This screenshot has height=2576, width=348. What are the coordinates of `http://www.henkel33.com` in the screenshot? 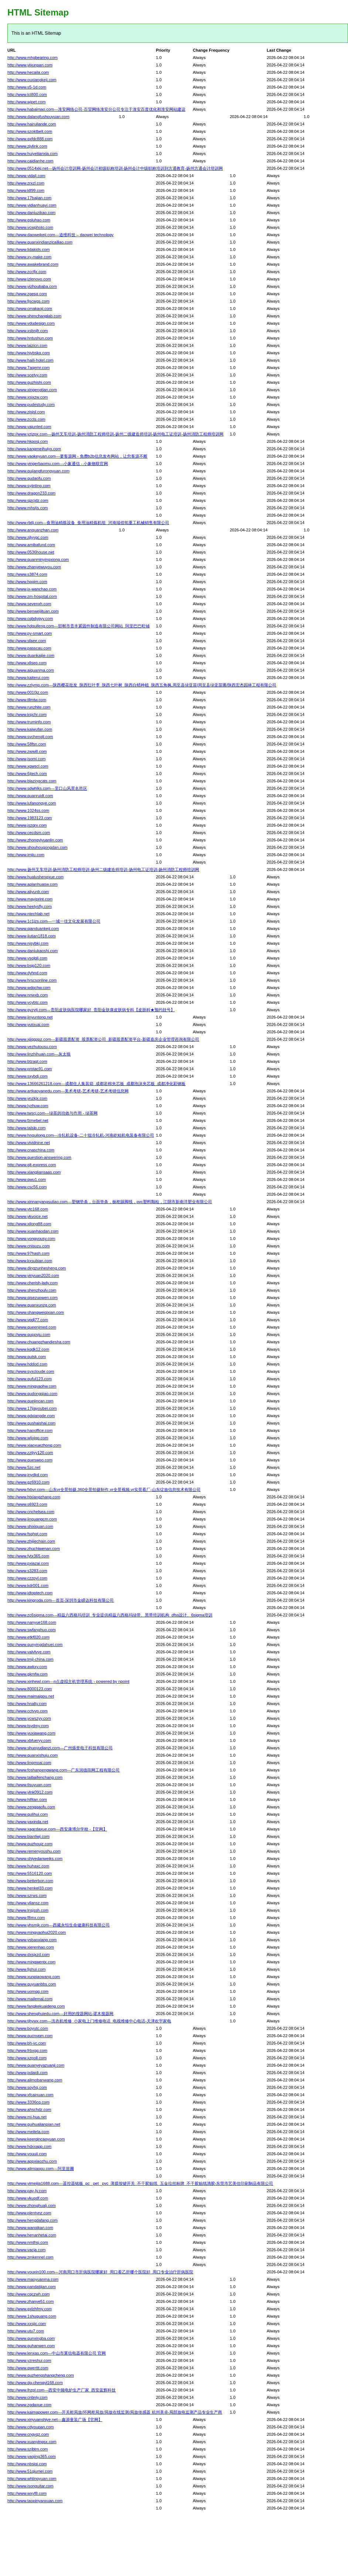 It's located at (29, 1888).